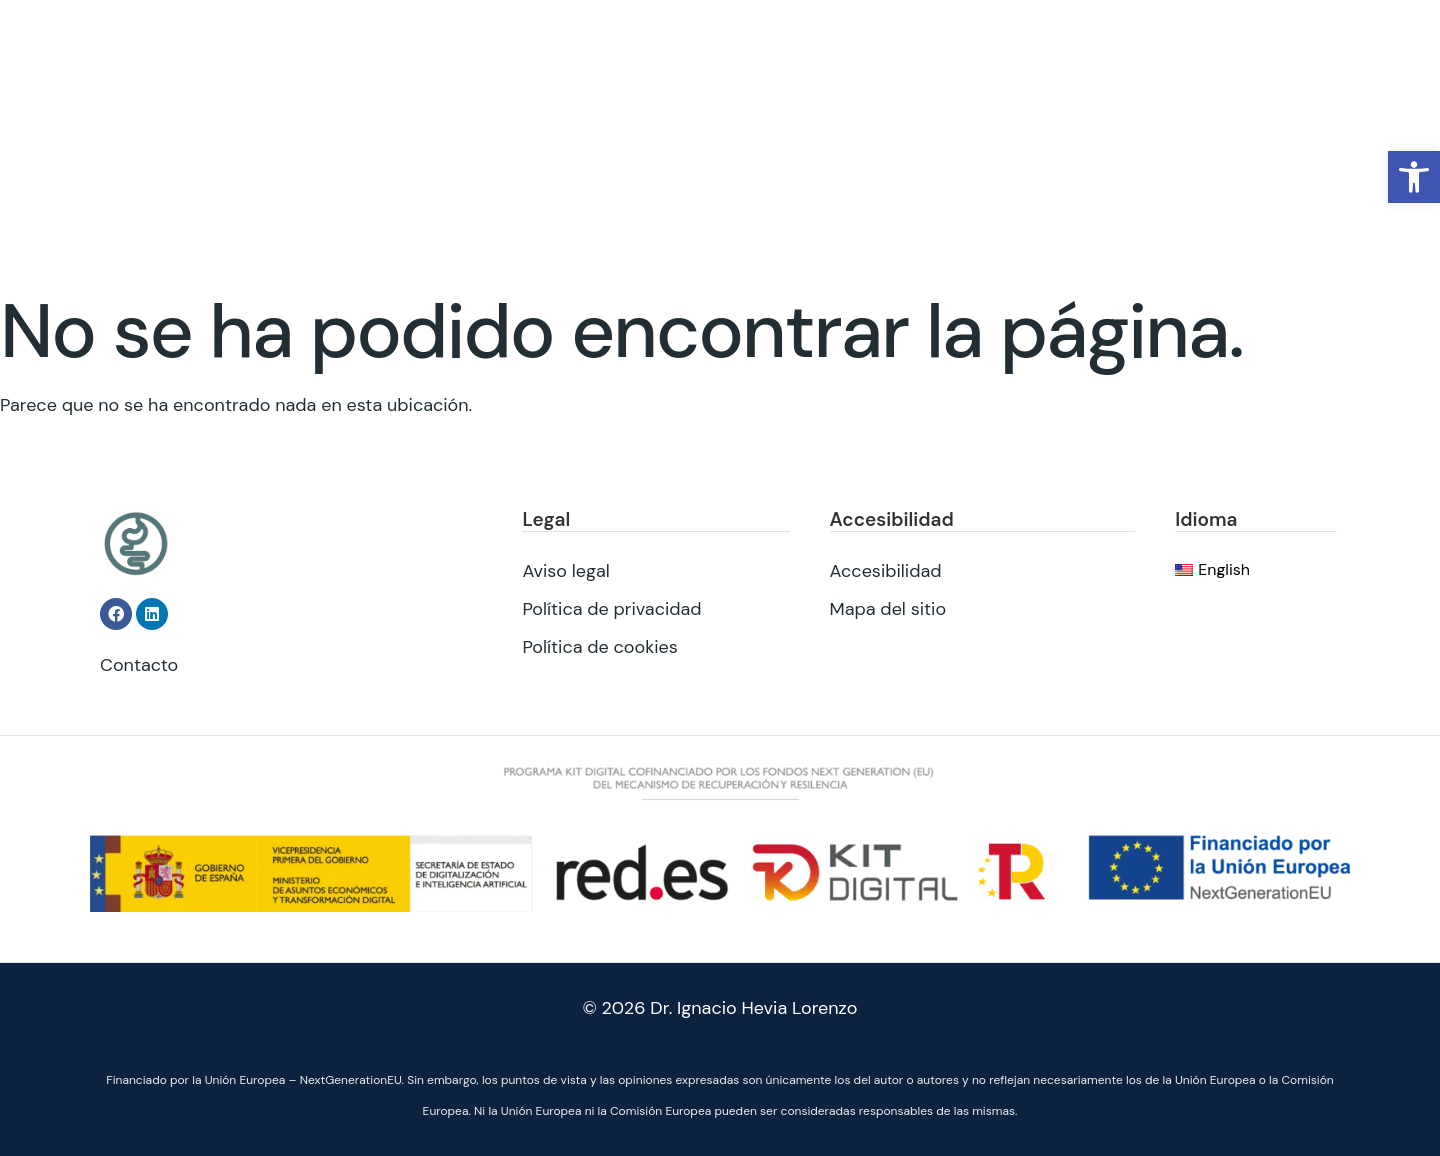 The width and height of the screenshot is (1440, 1156). What do you see at coordinates (611, 608) in the screenshot?
I see `Política de privacidad` at bounding box center [611, 608].